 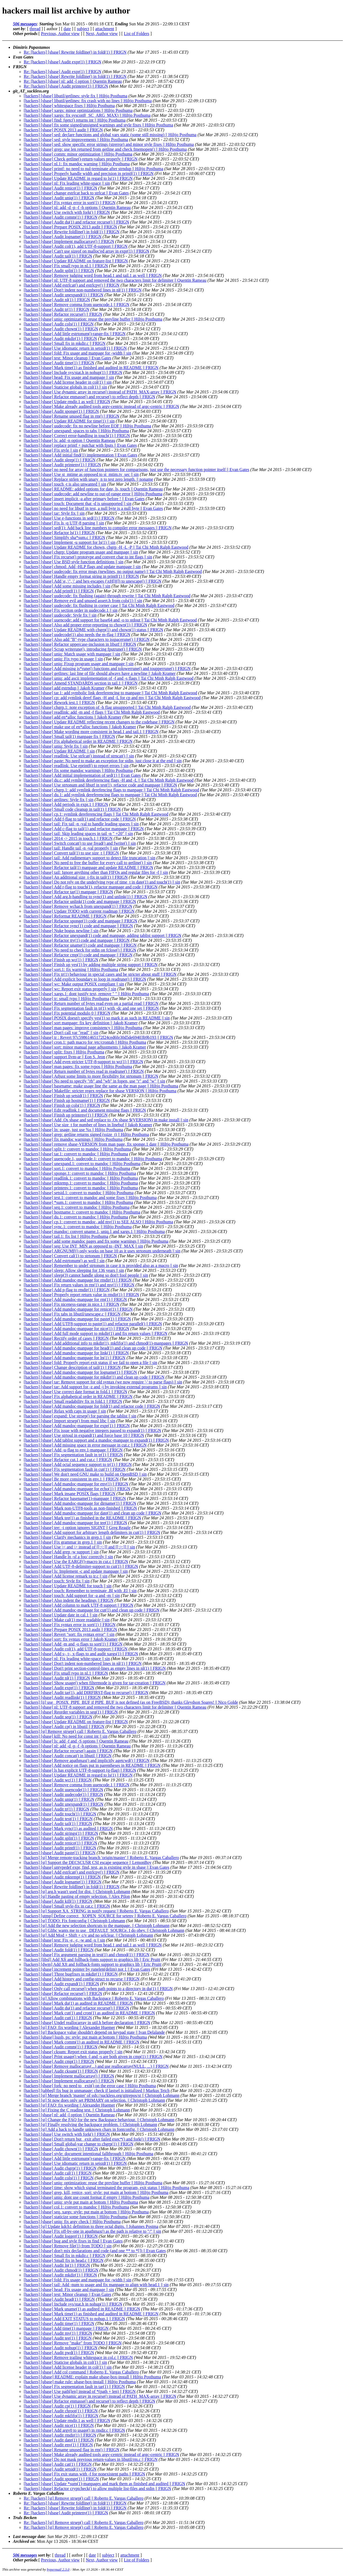 What do you see at coordinates (96, 1241) in the screenshot?
I see `[hackers] [sbase] add some mandoc pages and fix some warnings || Hiltjo Posthuma` at bounding box center [96, 1241].